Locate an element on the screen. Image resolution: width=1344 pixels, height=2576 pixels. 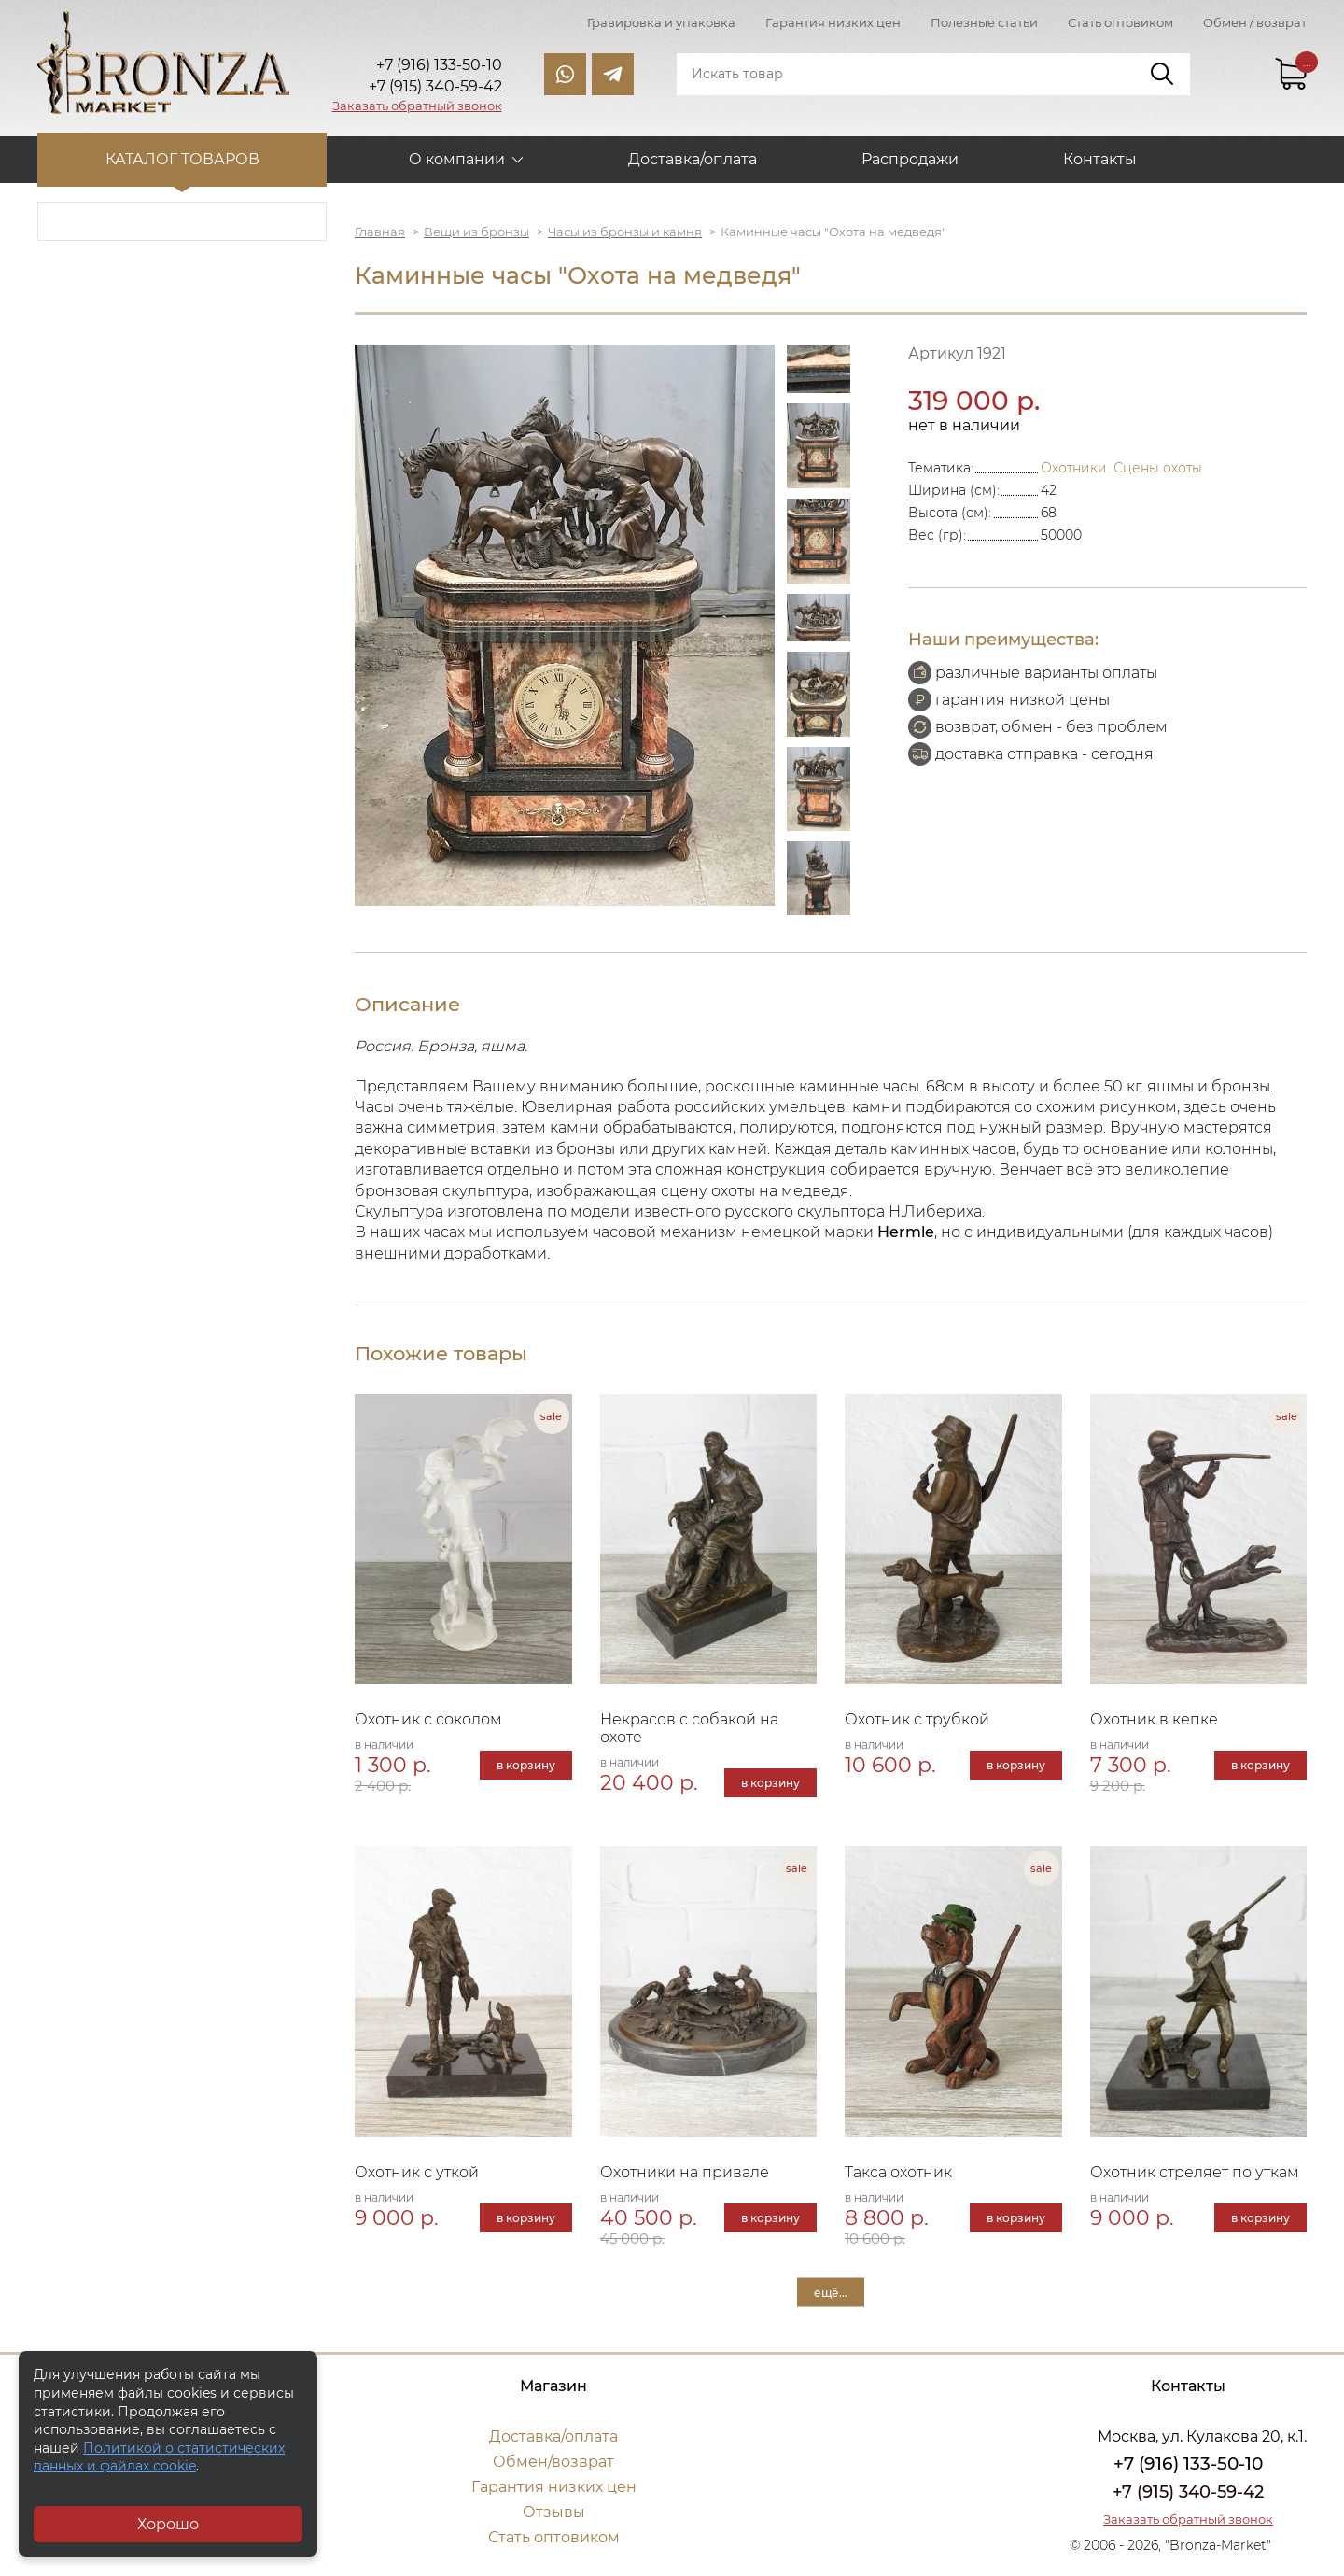
Охотник стреляет по уткам is located at coordinates (1194, 2172).